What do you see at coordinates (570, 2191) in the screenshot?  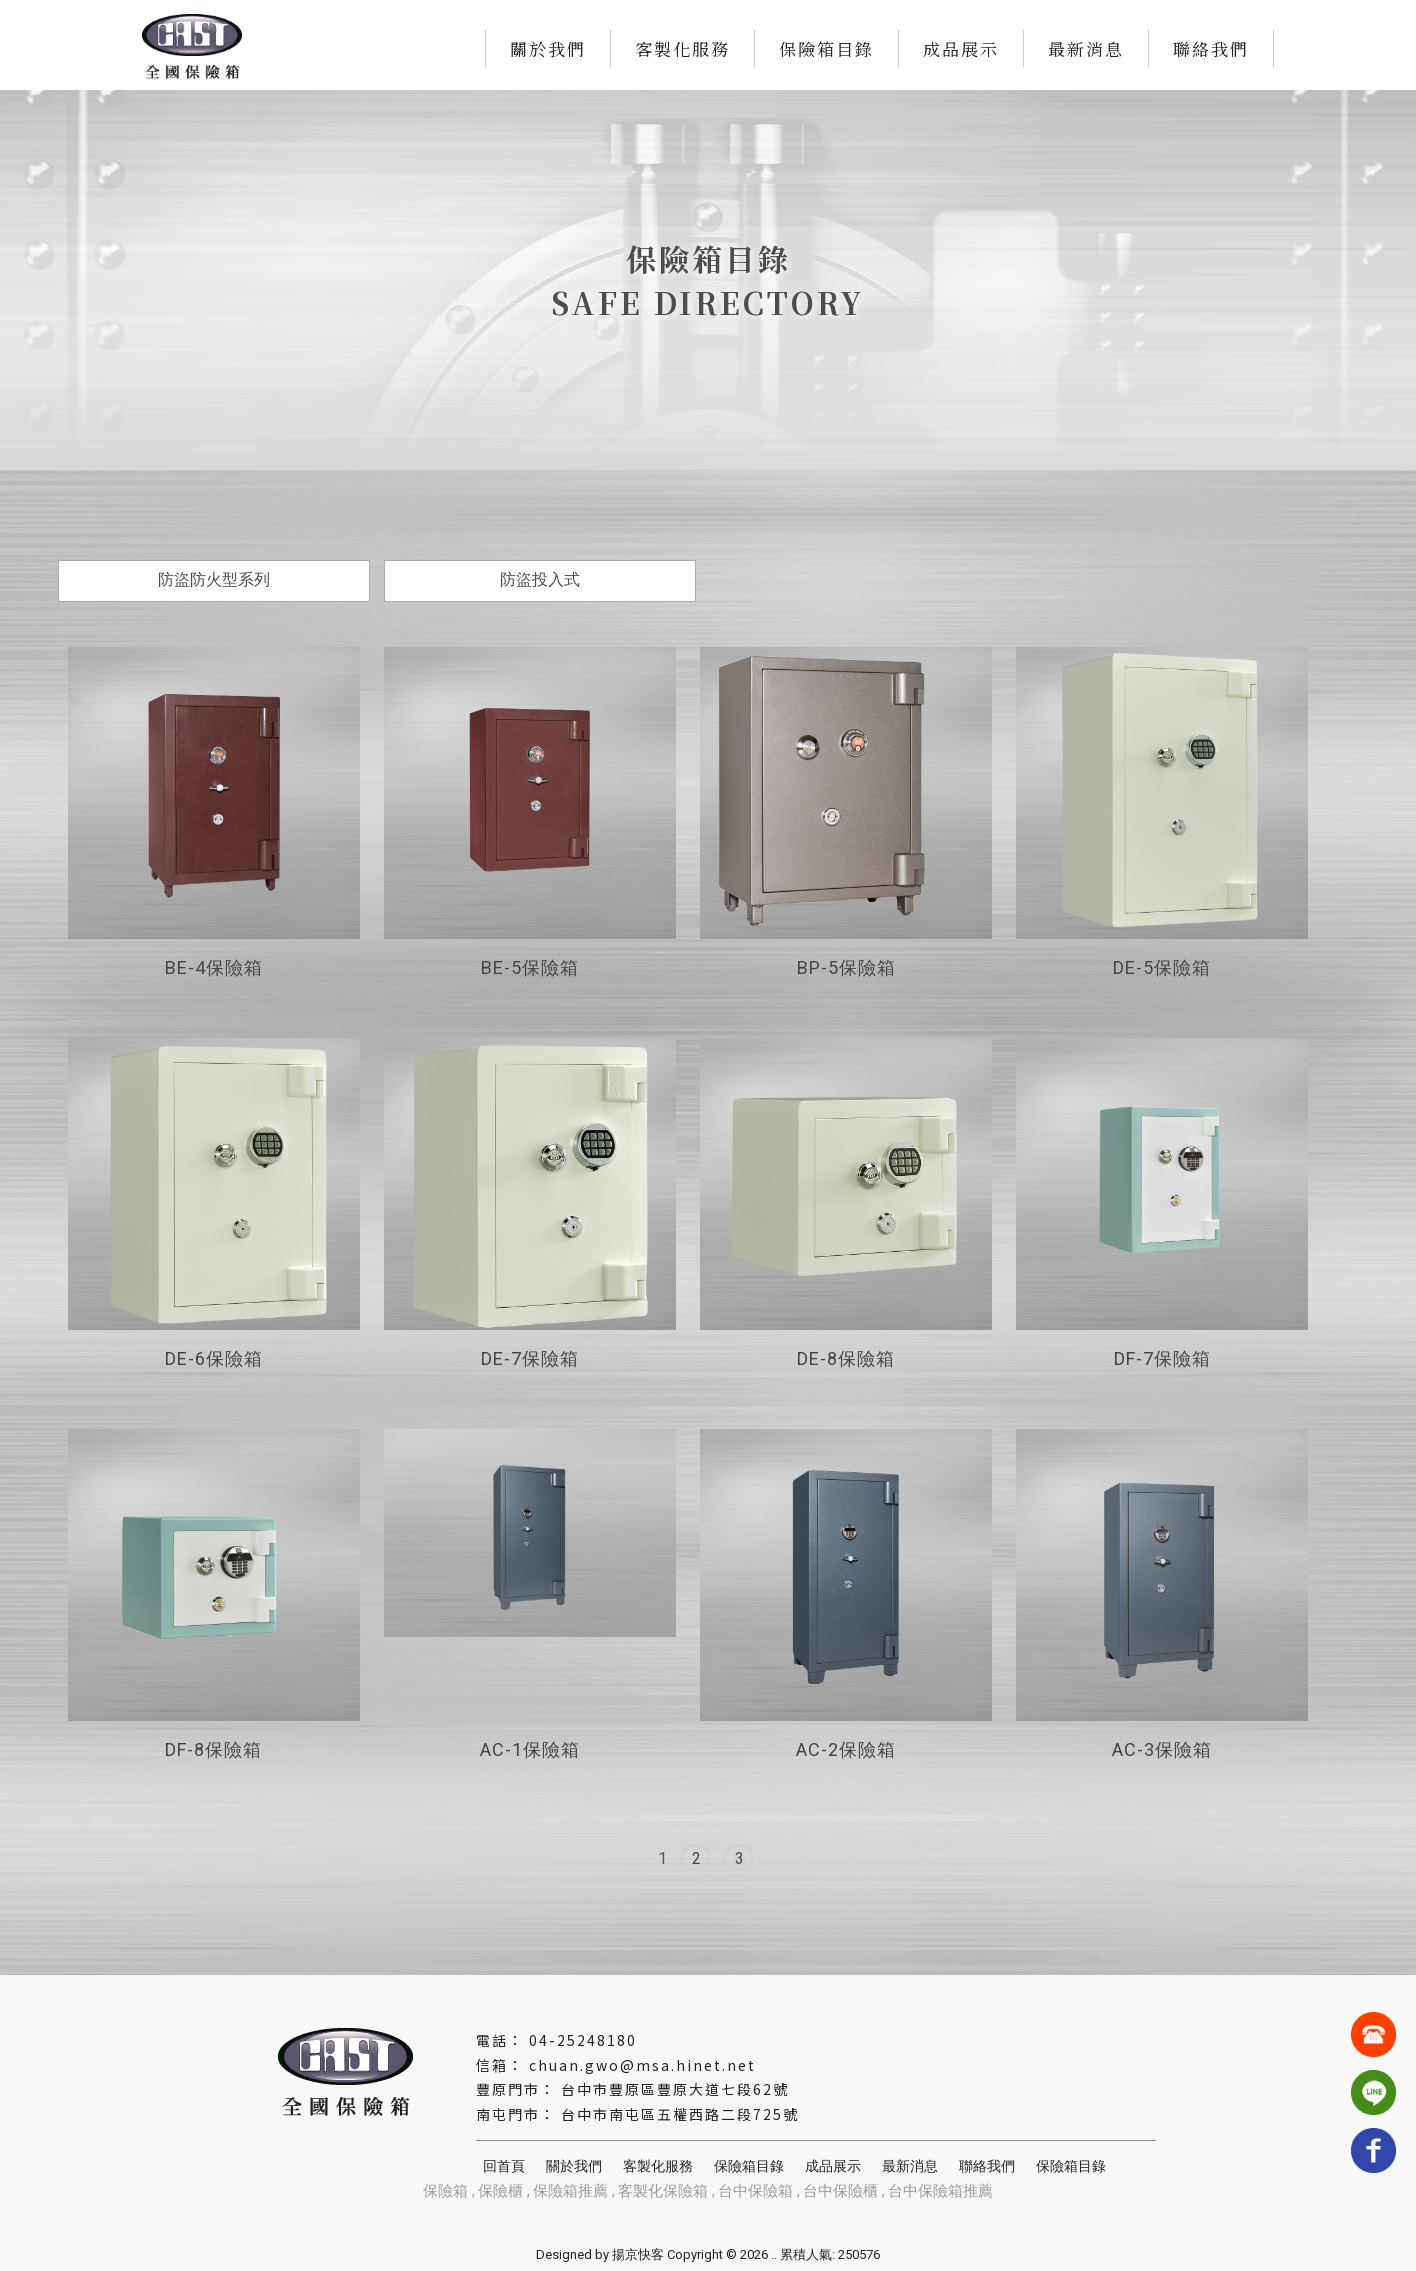 I see `保險箱推薦` at bounding box center [570, 2191].